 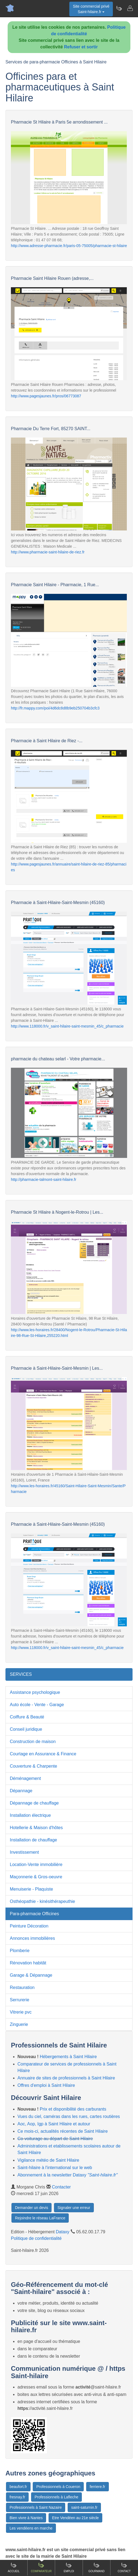 I want to click on Auto école - Vente - Garage, so click(x=37, y=1704).